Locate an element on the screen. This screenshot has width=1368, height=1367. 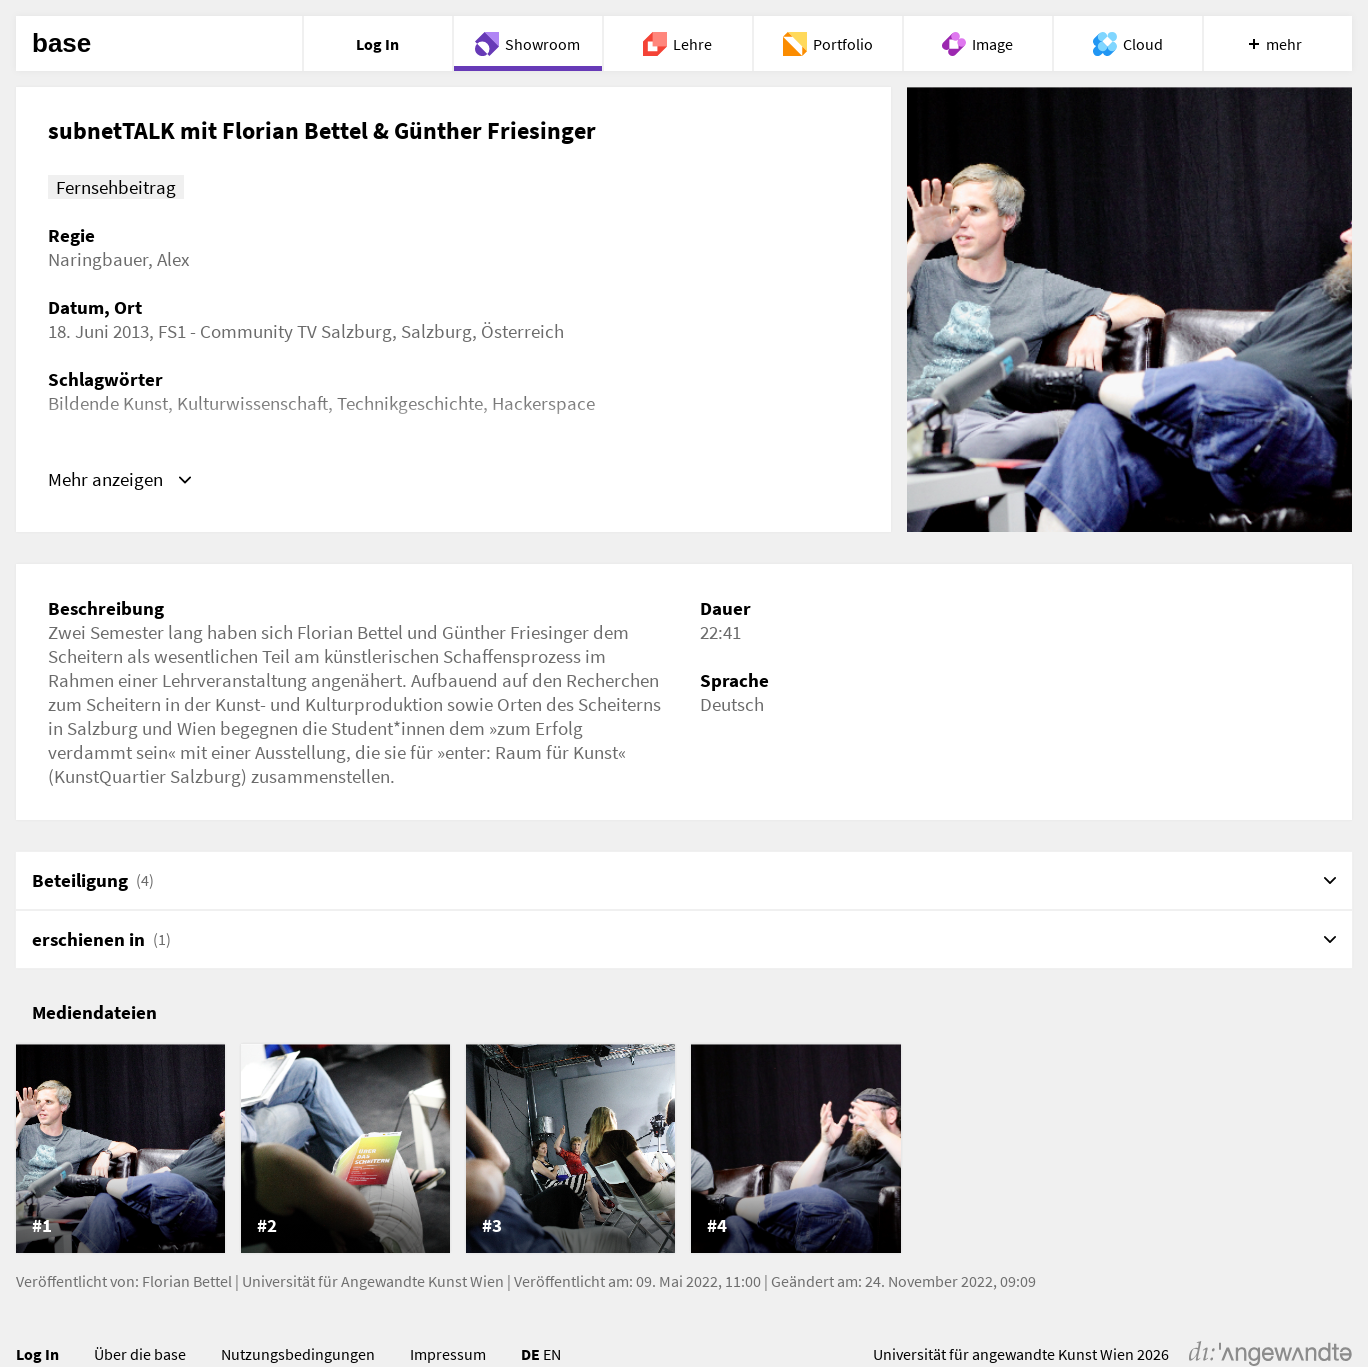
Universität für Angewandte Kunst Wien is located at coordinates (373, 1281).